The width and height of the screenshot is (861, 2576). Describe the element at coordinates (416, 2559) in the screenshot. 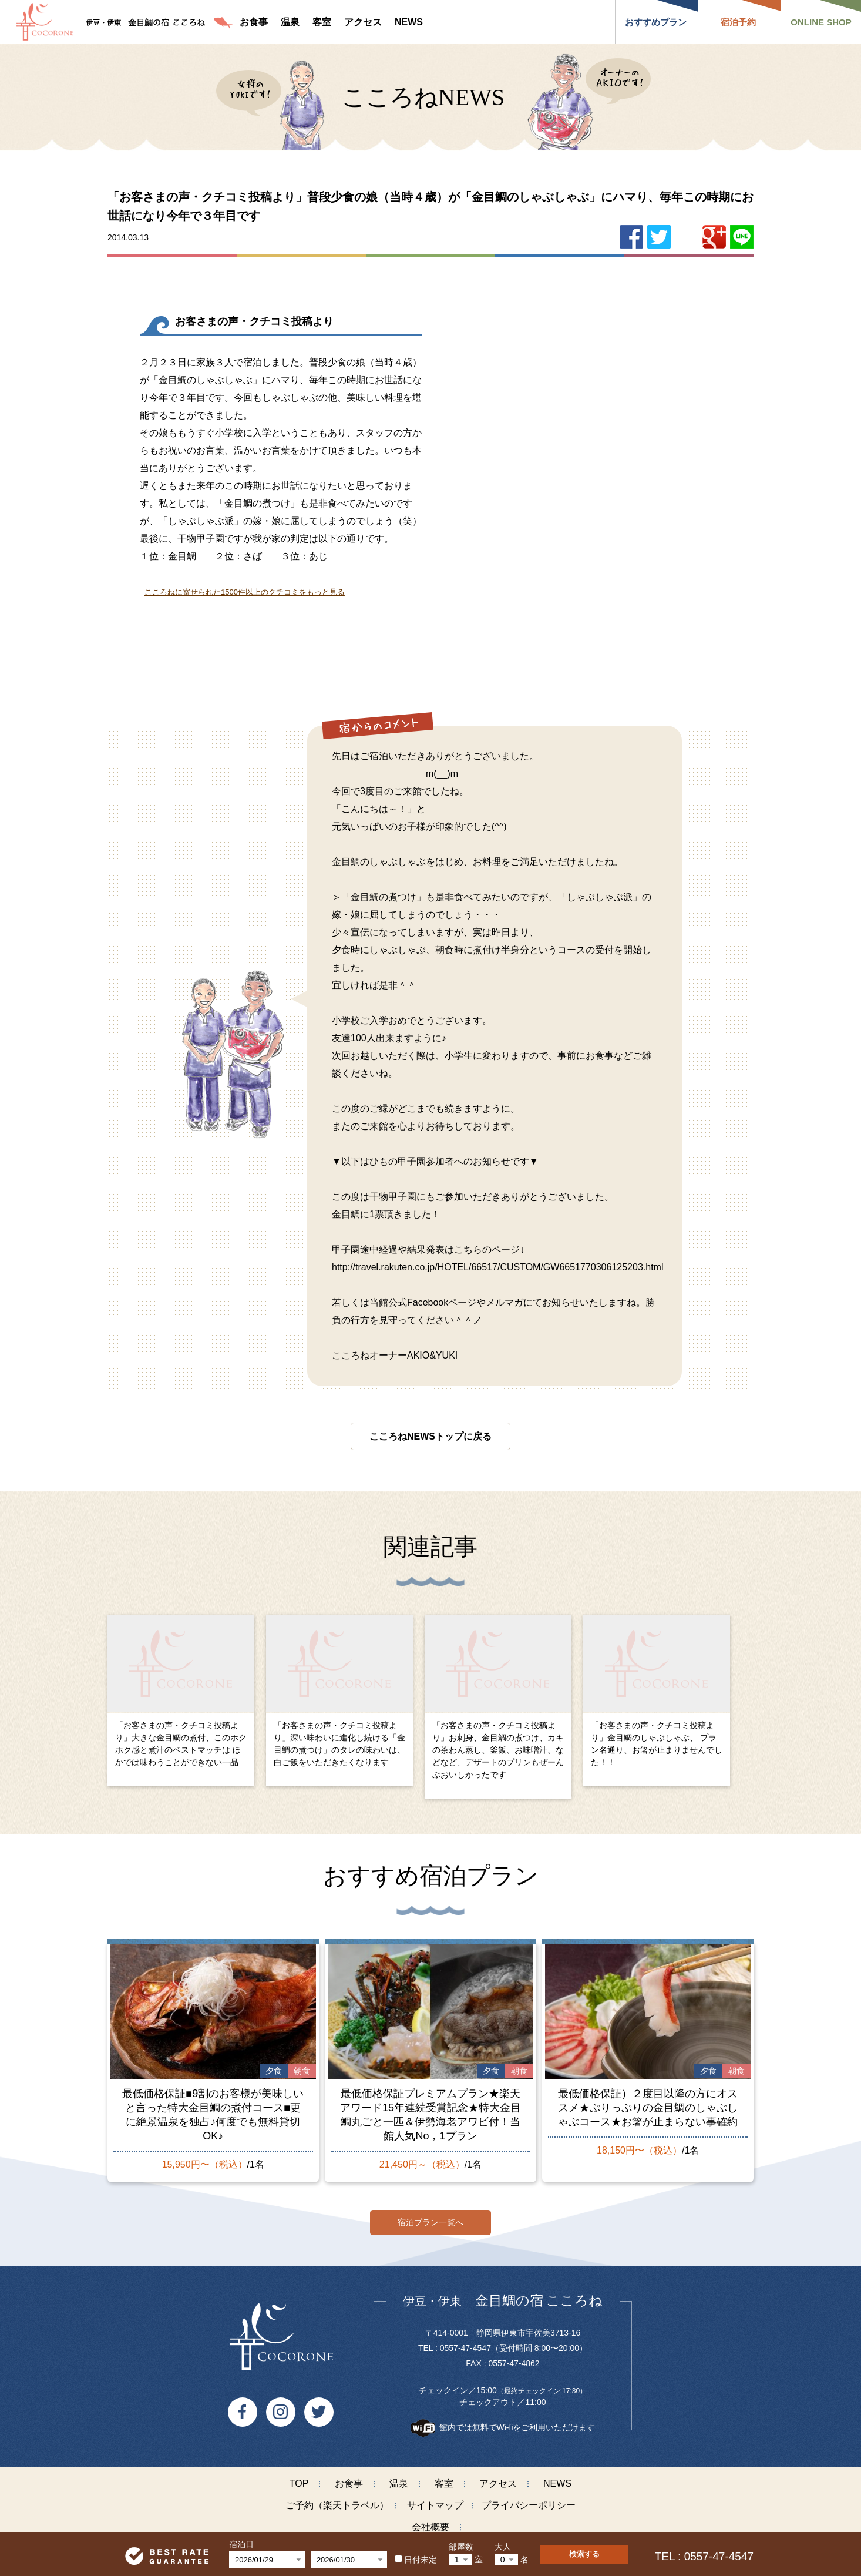

I see `日付未定` at that location.